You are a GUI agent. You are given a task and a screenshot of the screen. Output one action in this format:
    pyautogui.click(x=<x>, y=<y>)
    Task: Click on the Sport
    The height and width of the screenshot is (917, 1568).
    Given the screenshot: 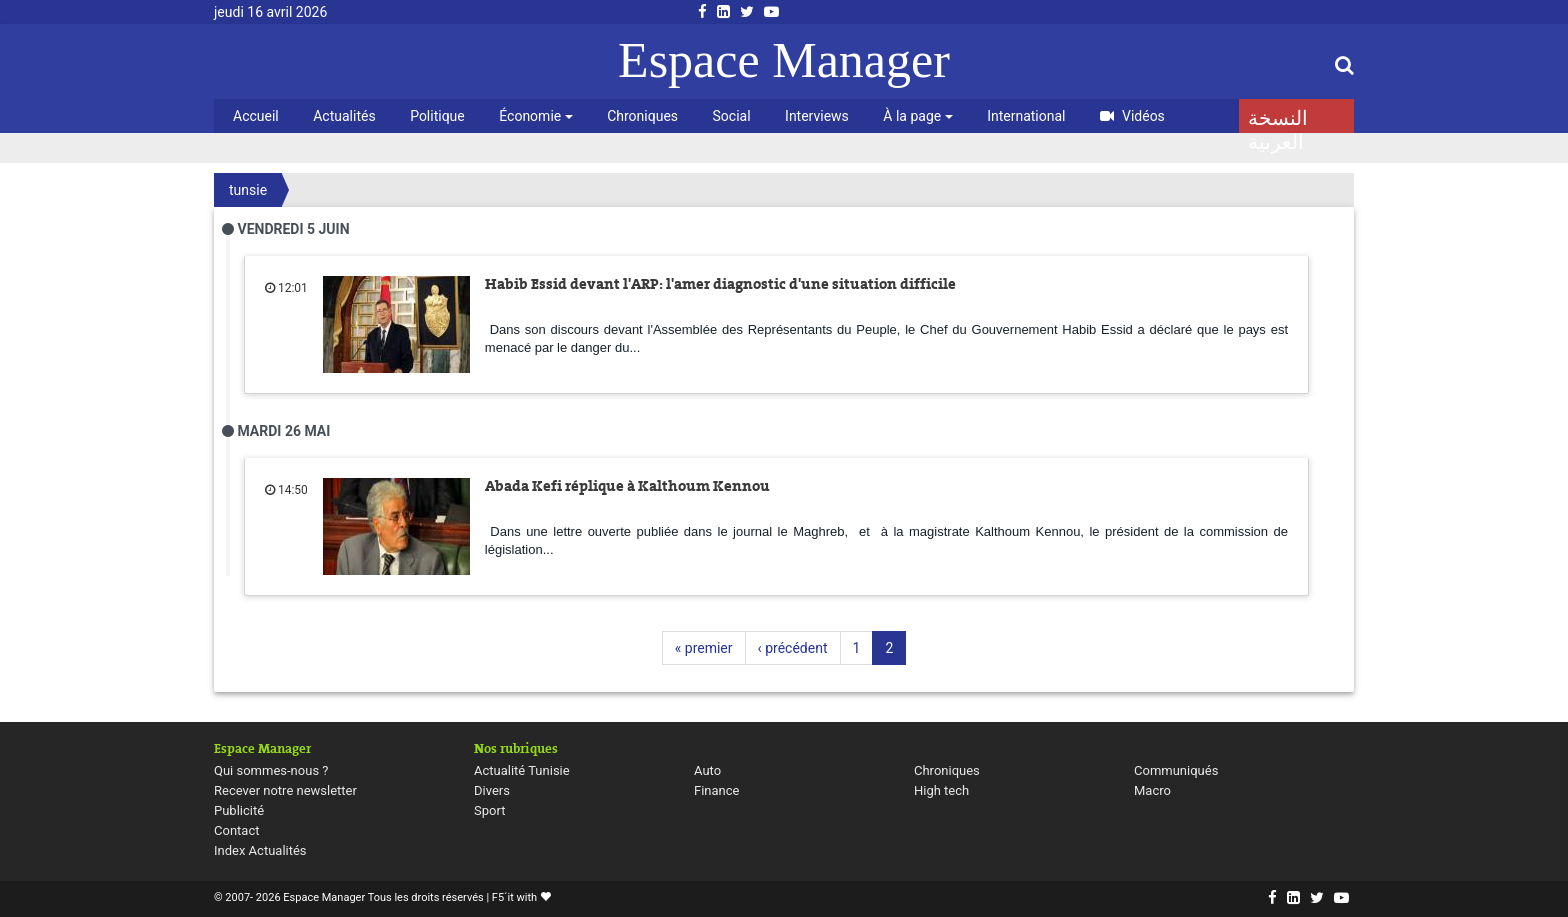 What is the action you would take?
    pyautogui.click(x=489, y=810)
    